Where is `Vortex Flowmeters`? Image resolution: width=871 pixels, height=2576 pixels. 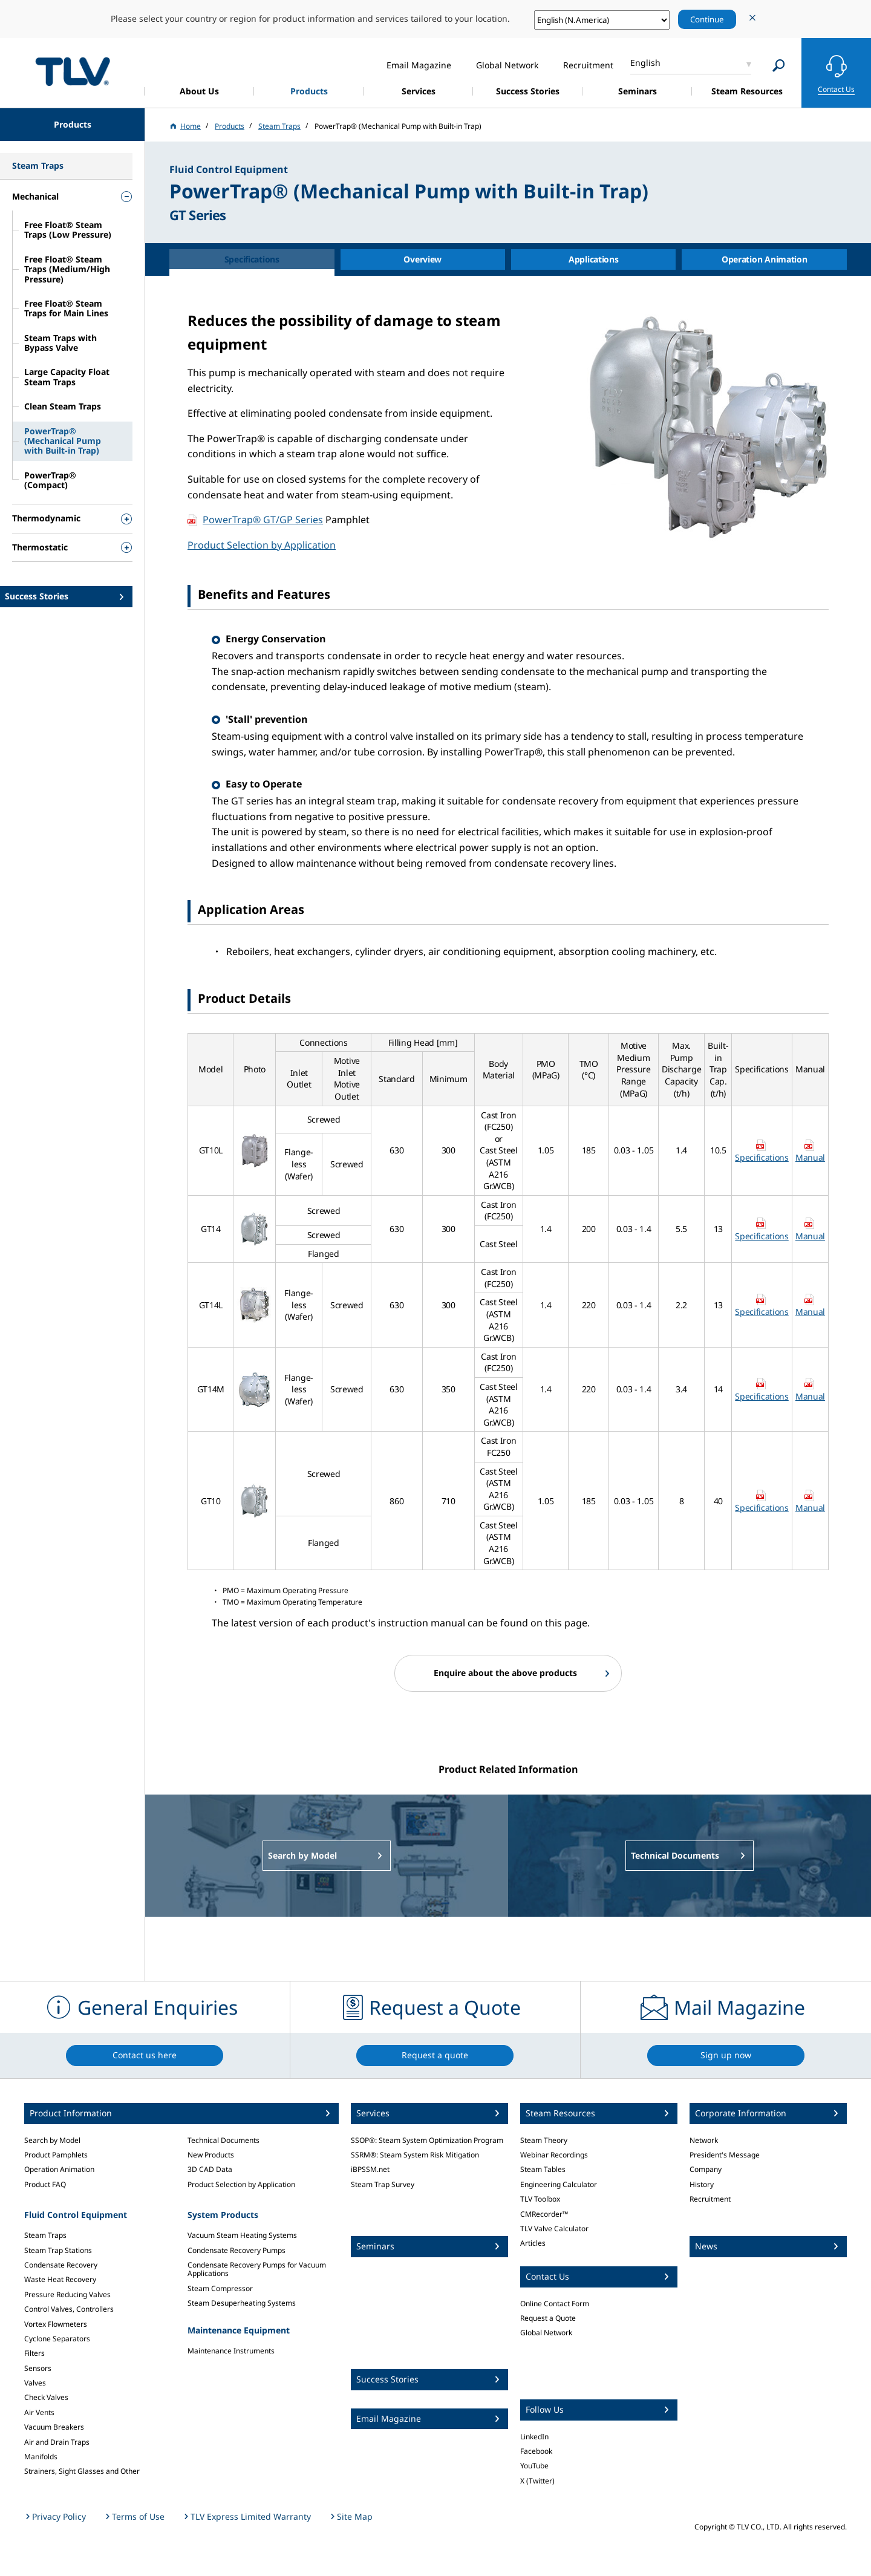
Vortex Flowmeters is located at coordinates (55, 2324).